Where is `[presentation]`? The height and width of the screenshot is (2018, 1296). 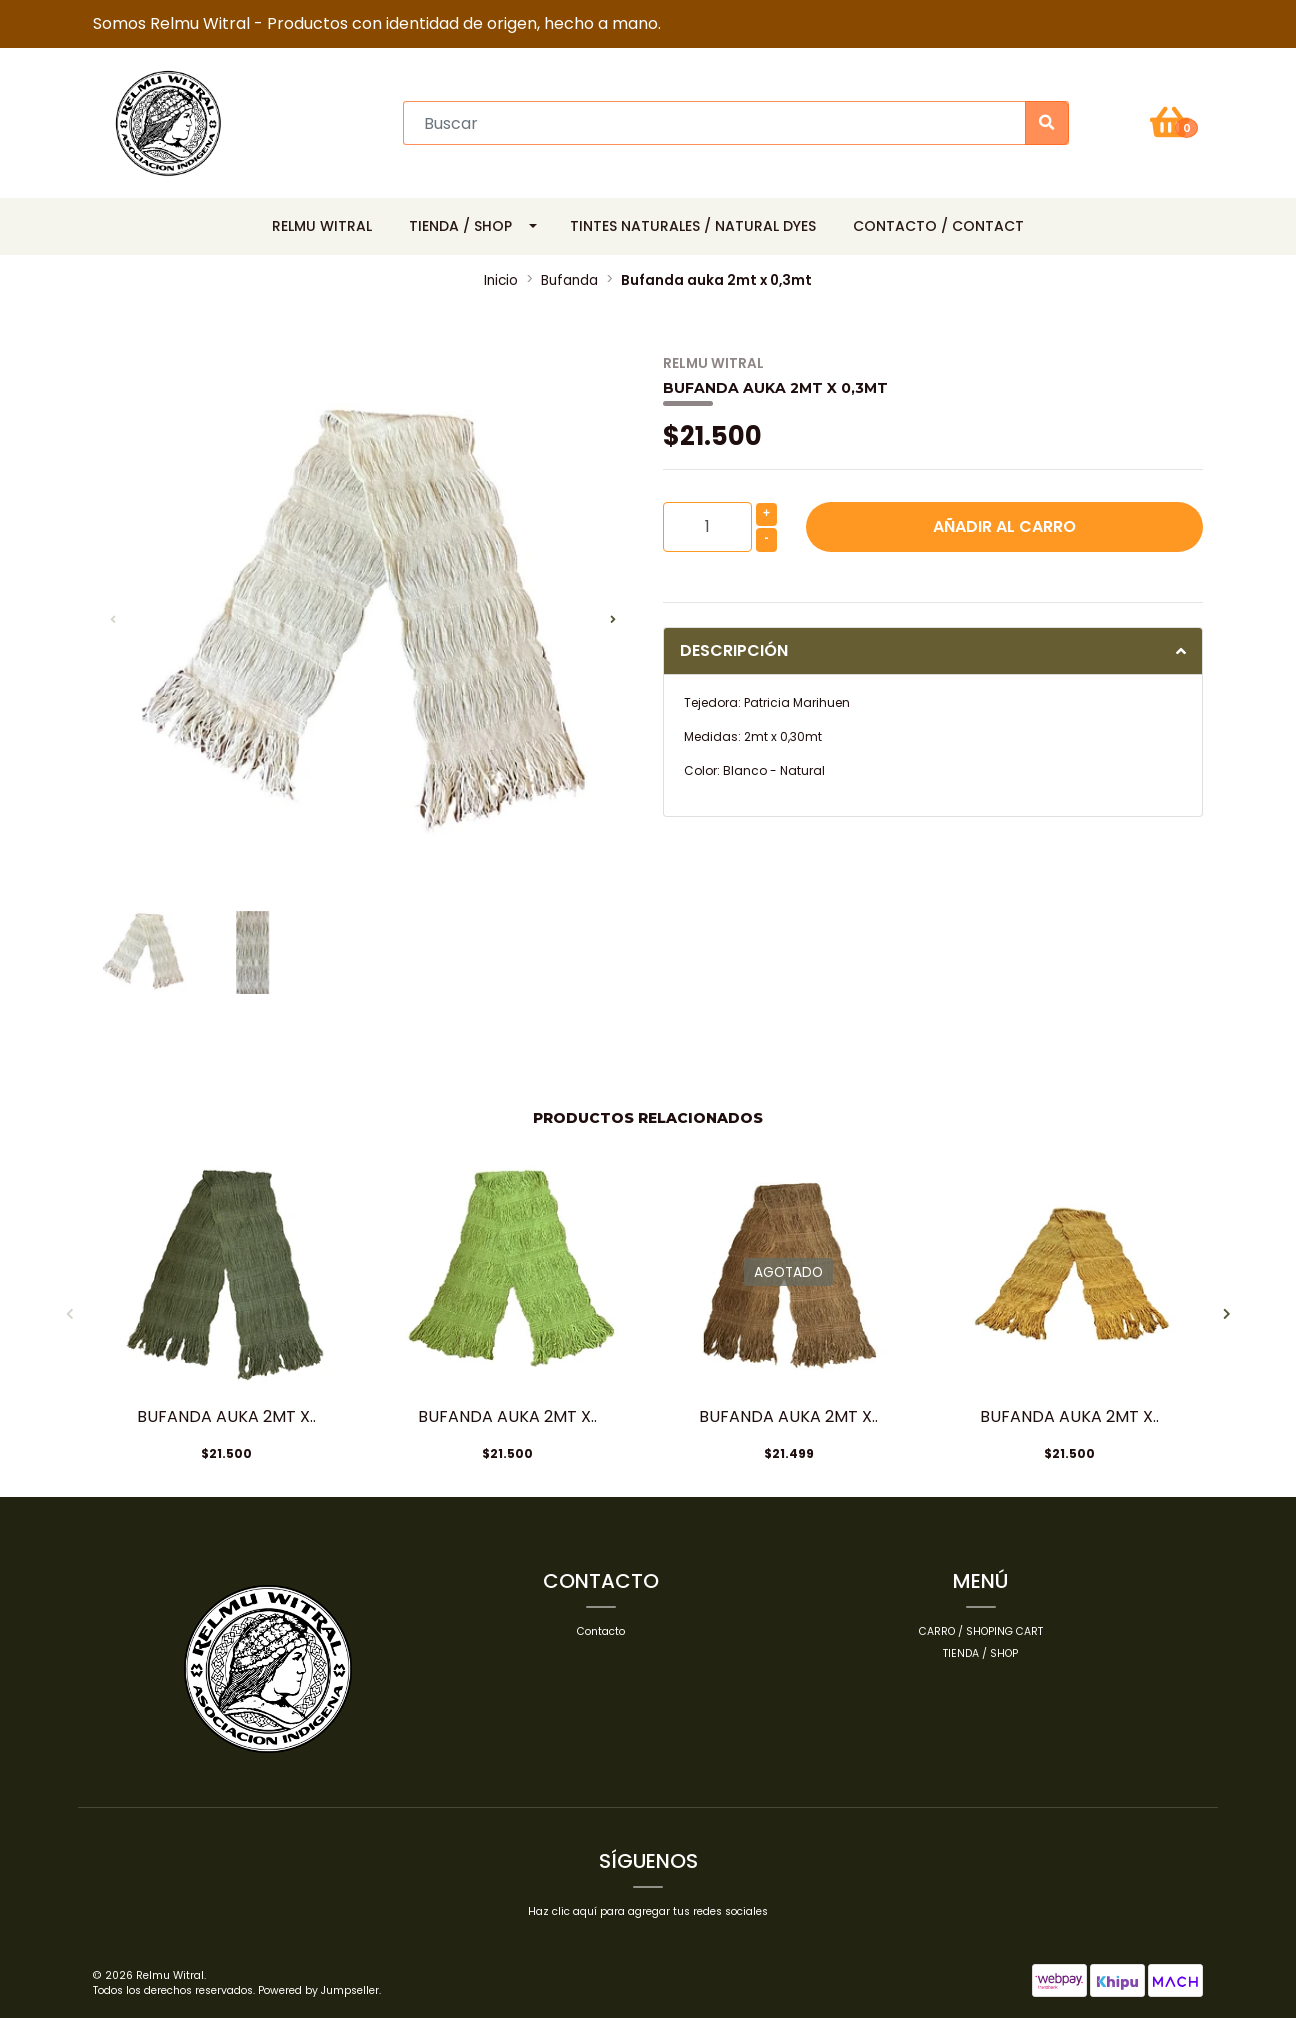
[presentation] is located at coordinates (113, 620).